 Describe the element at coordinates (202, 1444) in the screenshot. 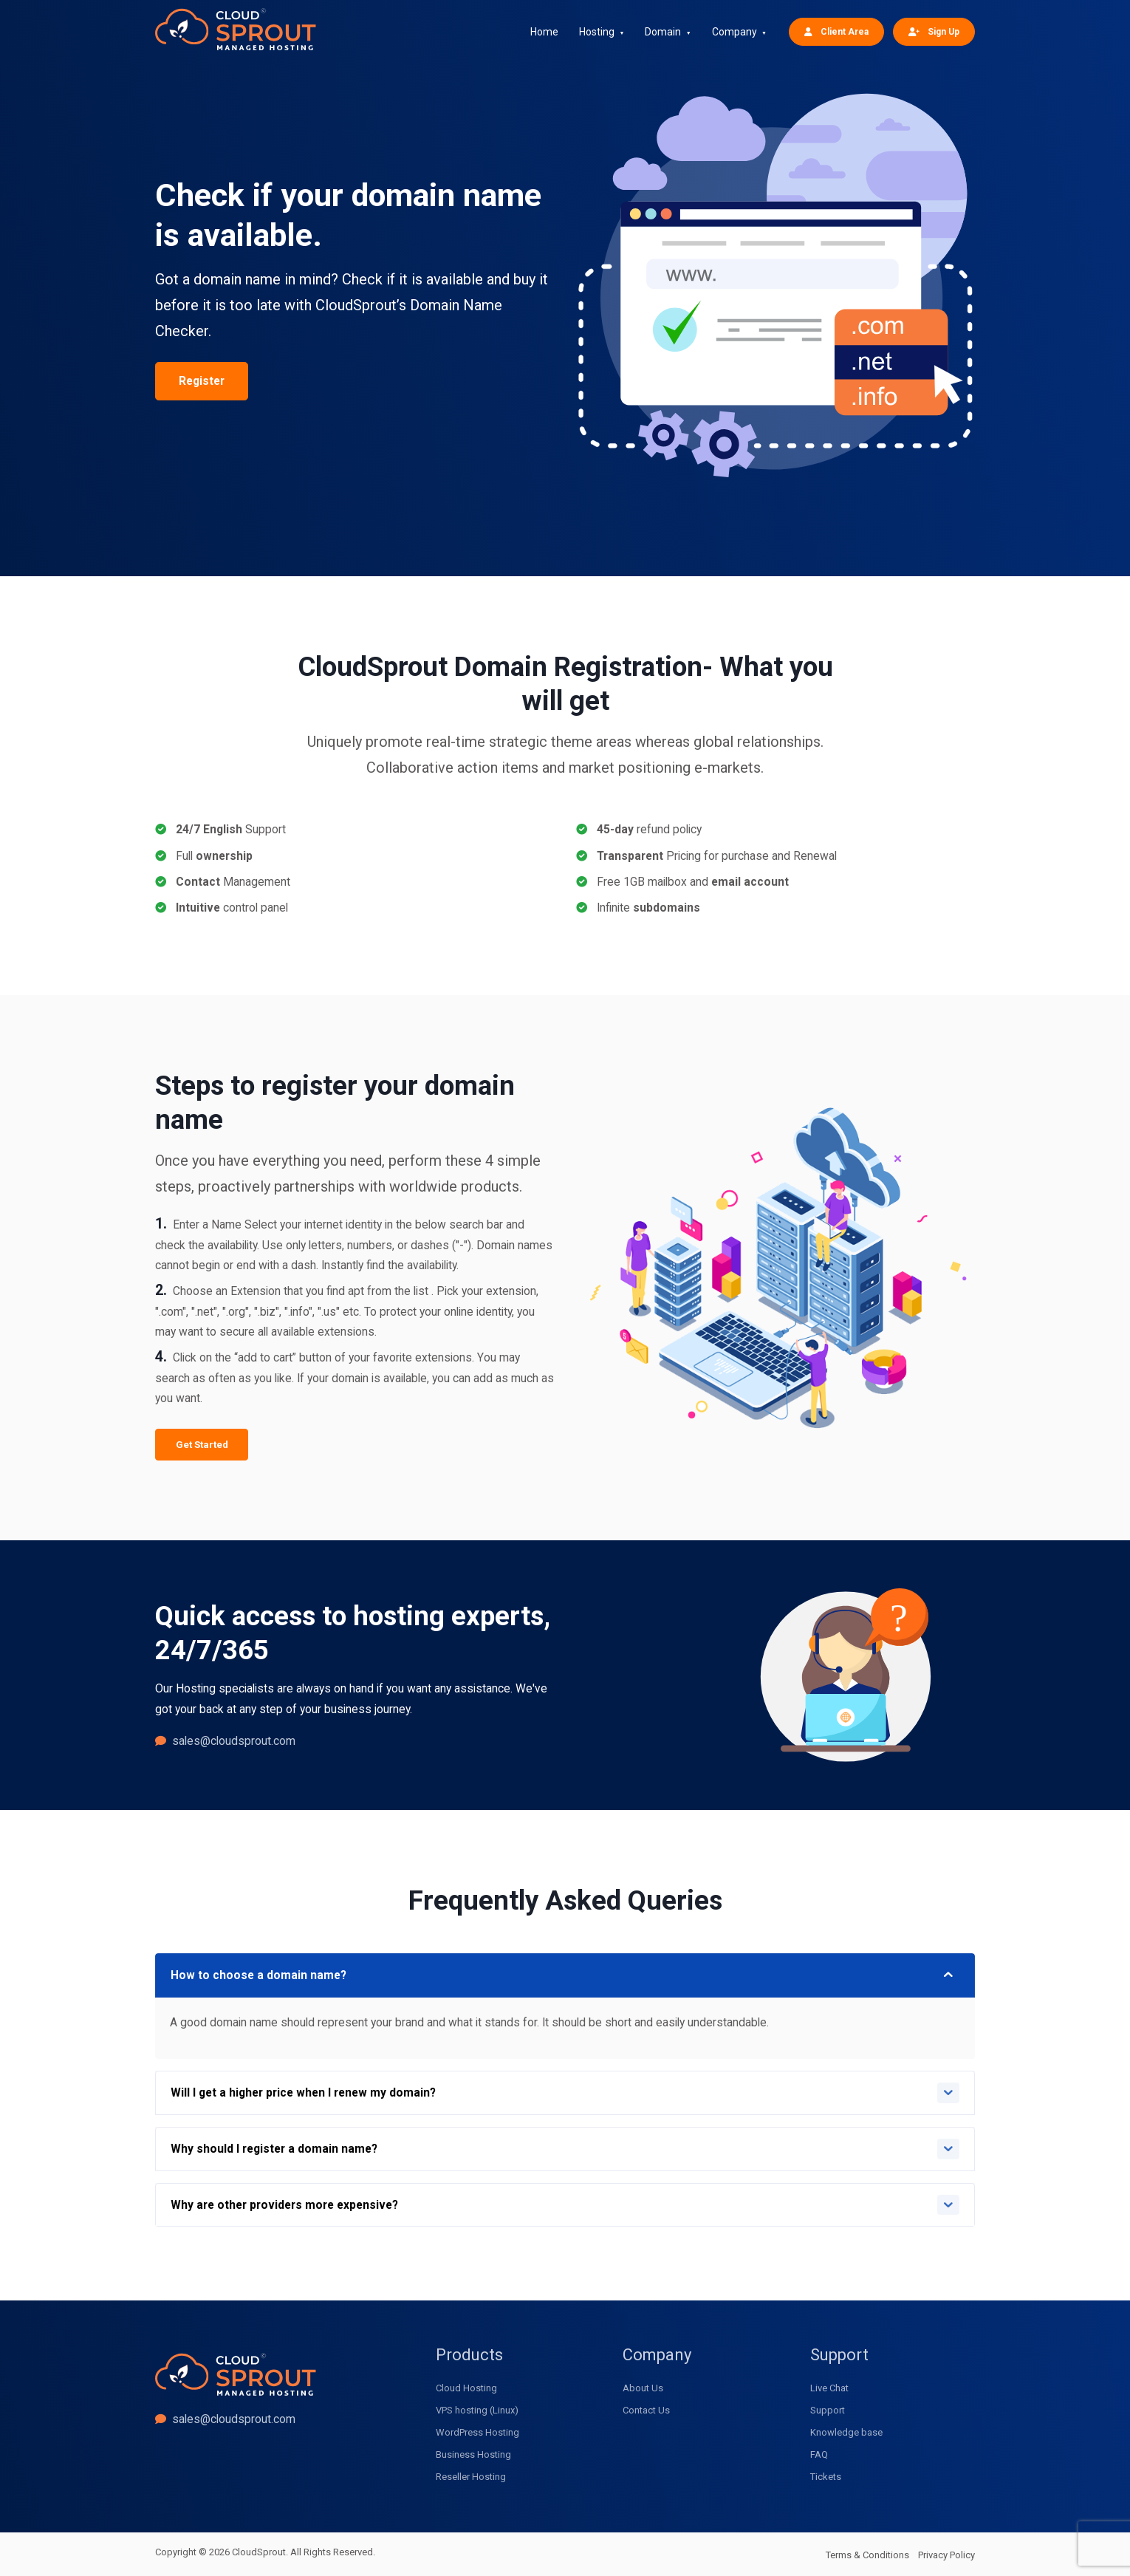

I see `Get Started` at that location.